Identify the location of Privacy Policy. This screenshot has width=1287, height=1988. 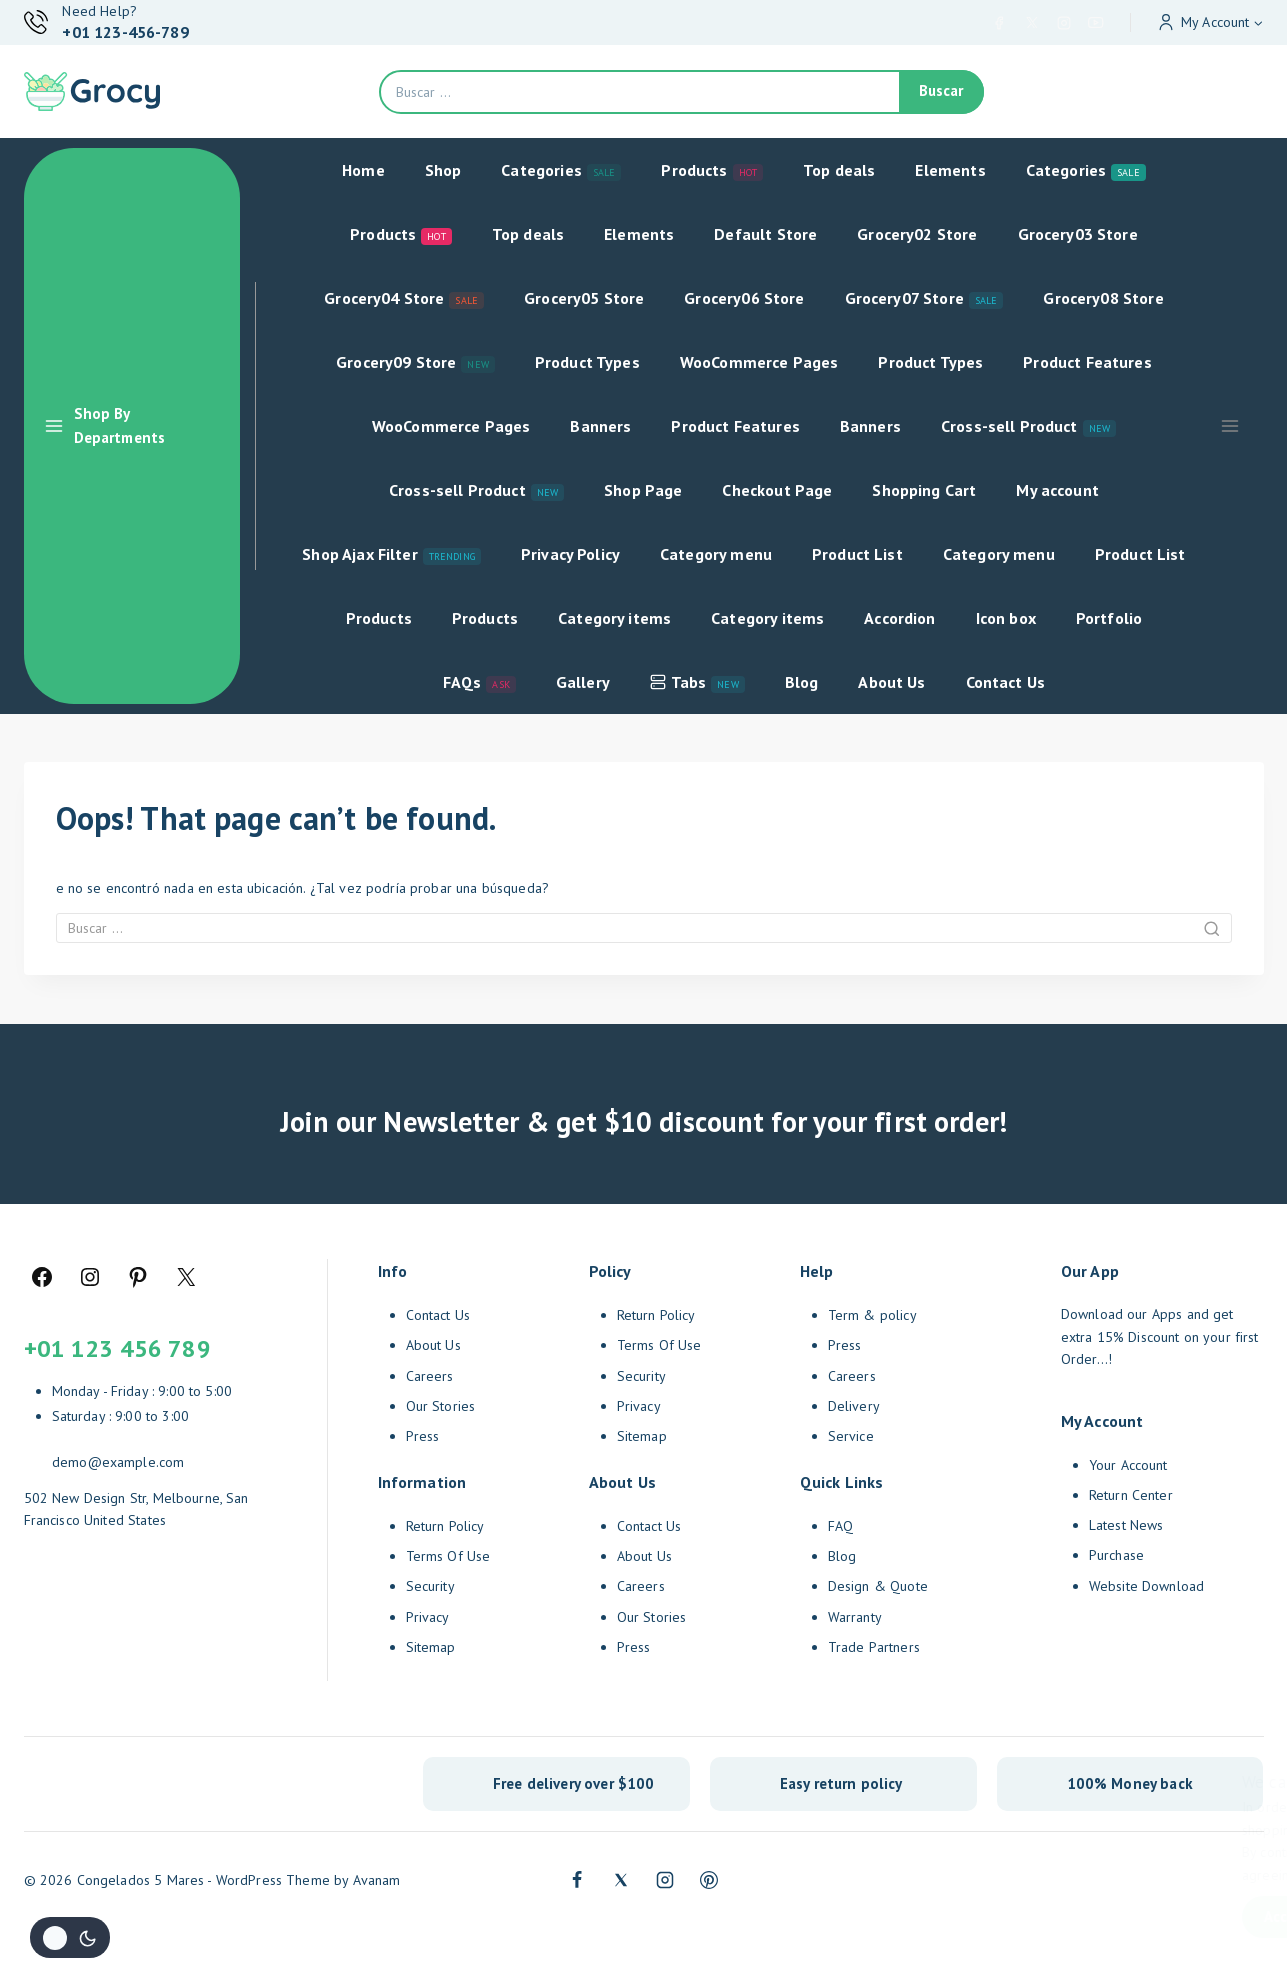
(570, 554).